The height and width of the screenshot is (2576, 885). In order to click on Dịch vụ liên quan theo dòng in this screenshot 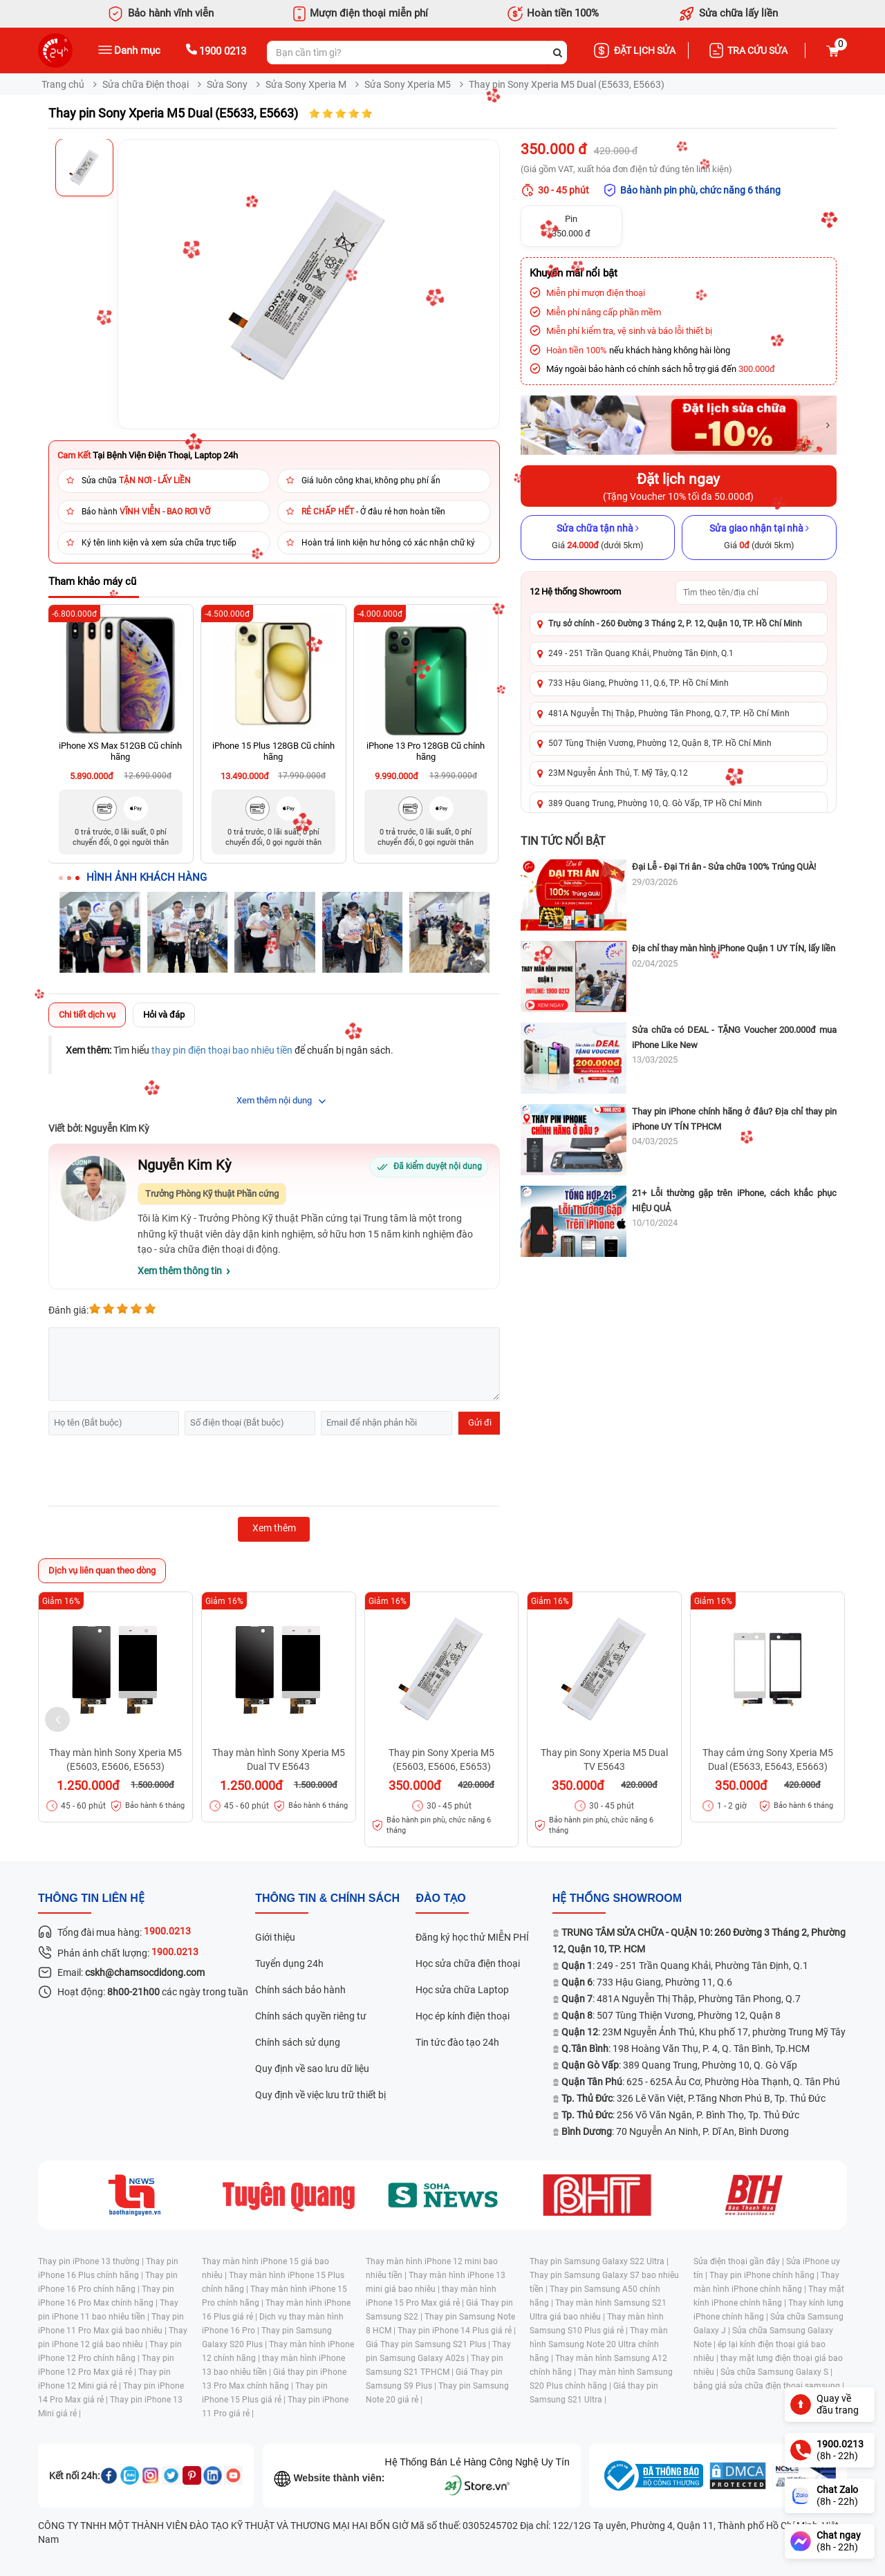, I will do `click(102, 1570)`.